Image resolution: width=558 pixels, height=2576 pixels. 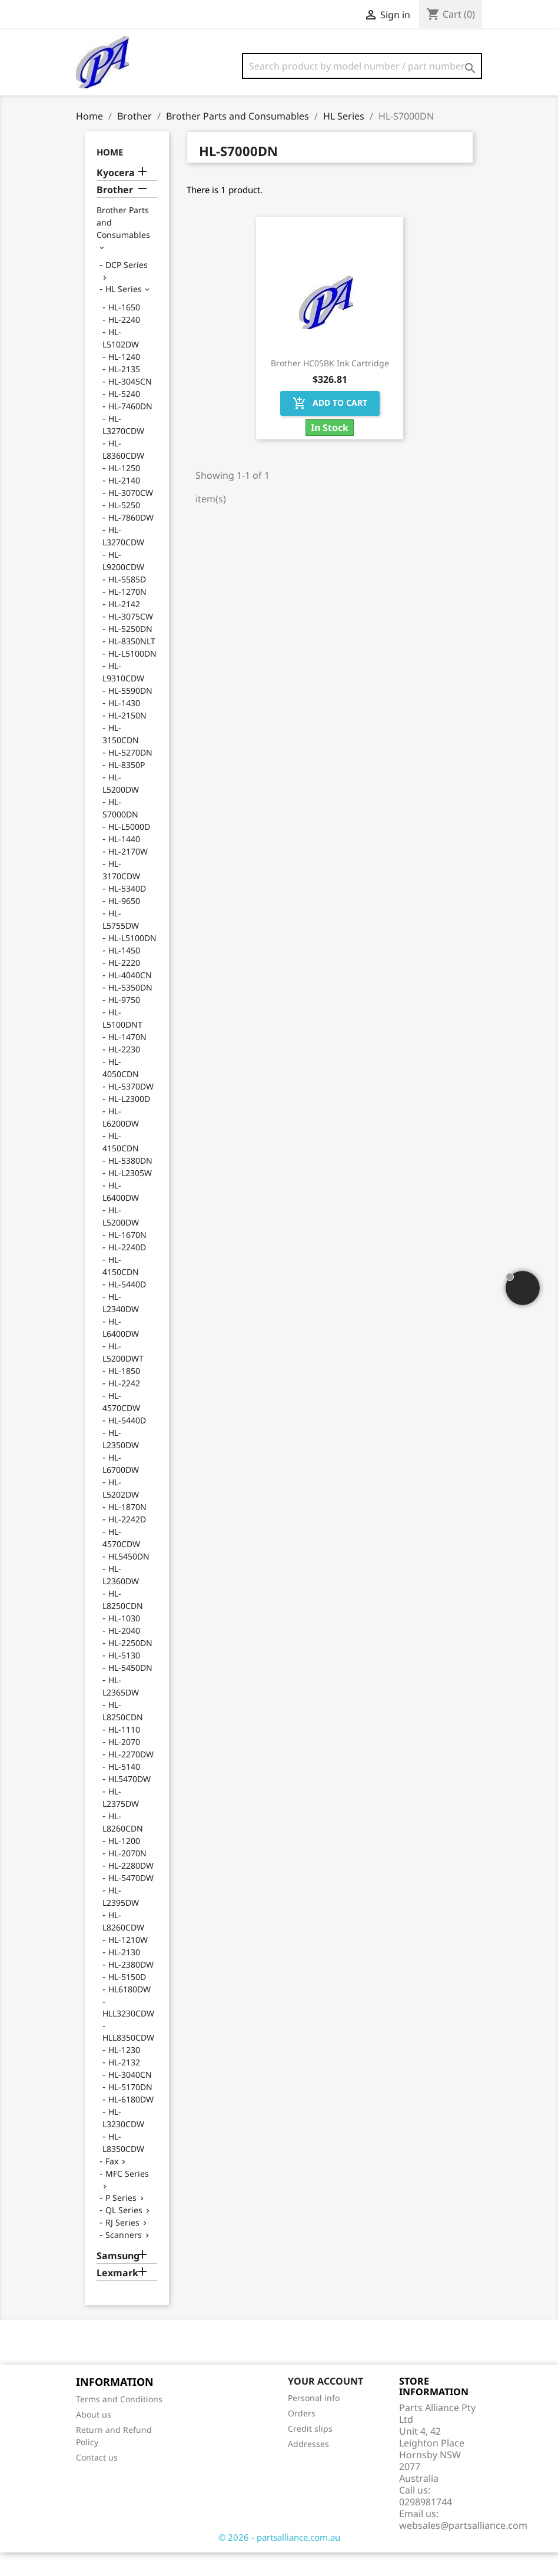 What do you see at coordinates (121, 2221) in the screenshot?
I see `P Series` at bounding box center [121, 2221].